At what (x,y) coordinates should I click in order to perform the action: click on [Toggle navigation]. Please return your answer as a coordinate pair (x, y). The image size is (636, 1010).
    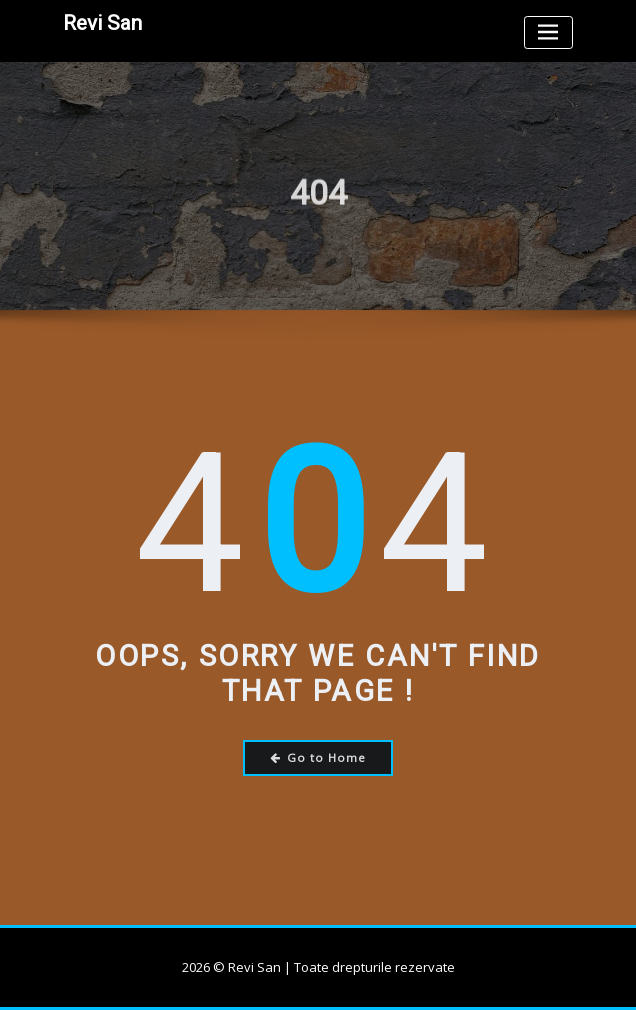
    Looking at the image, I should click on (548, 32).